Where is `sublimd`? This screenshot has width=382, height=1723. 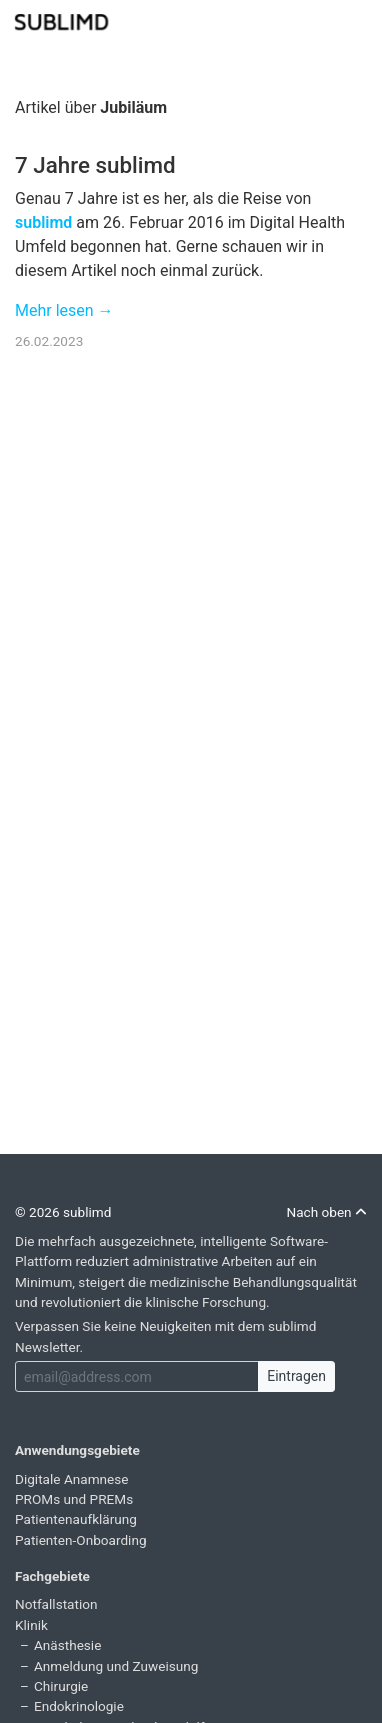 sublimd is located at coordinates (43, 222).